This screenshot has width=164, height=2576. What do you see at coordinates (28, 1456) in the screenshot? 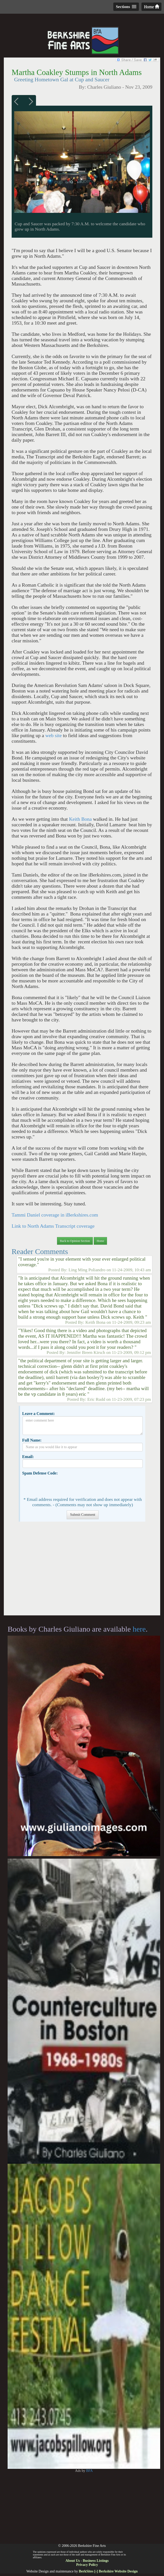
I see `Email:` at bounding box center [28, 1456].